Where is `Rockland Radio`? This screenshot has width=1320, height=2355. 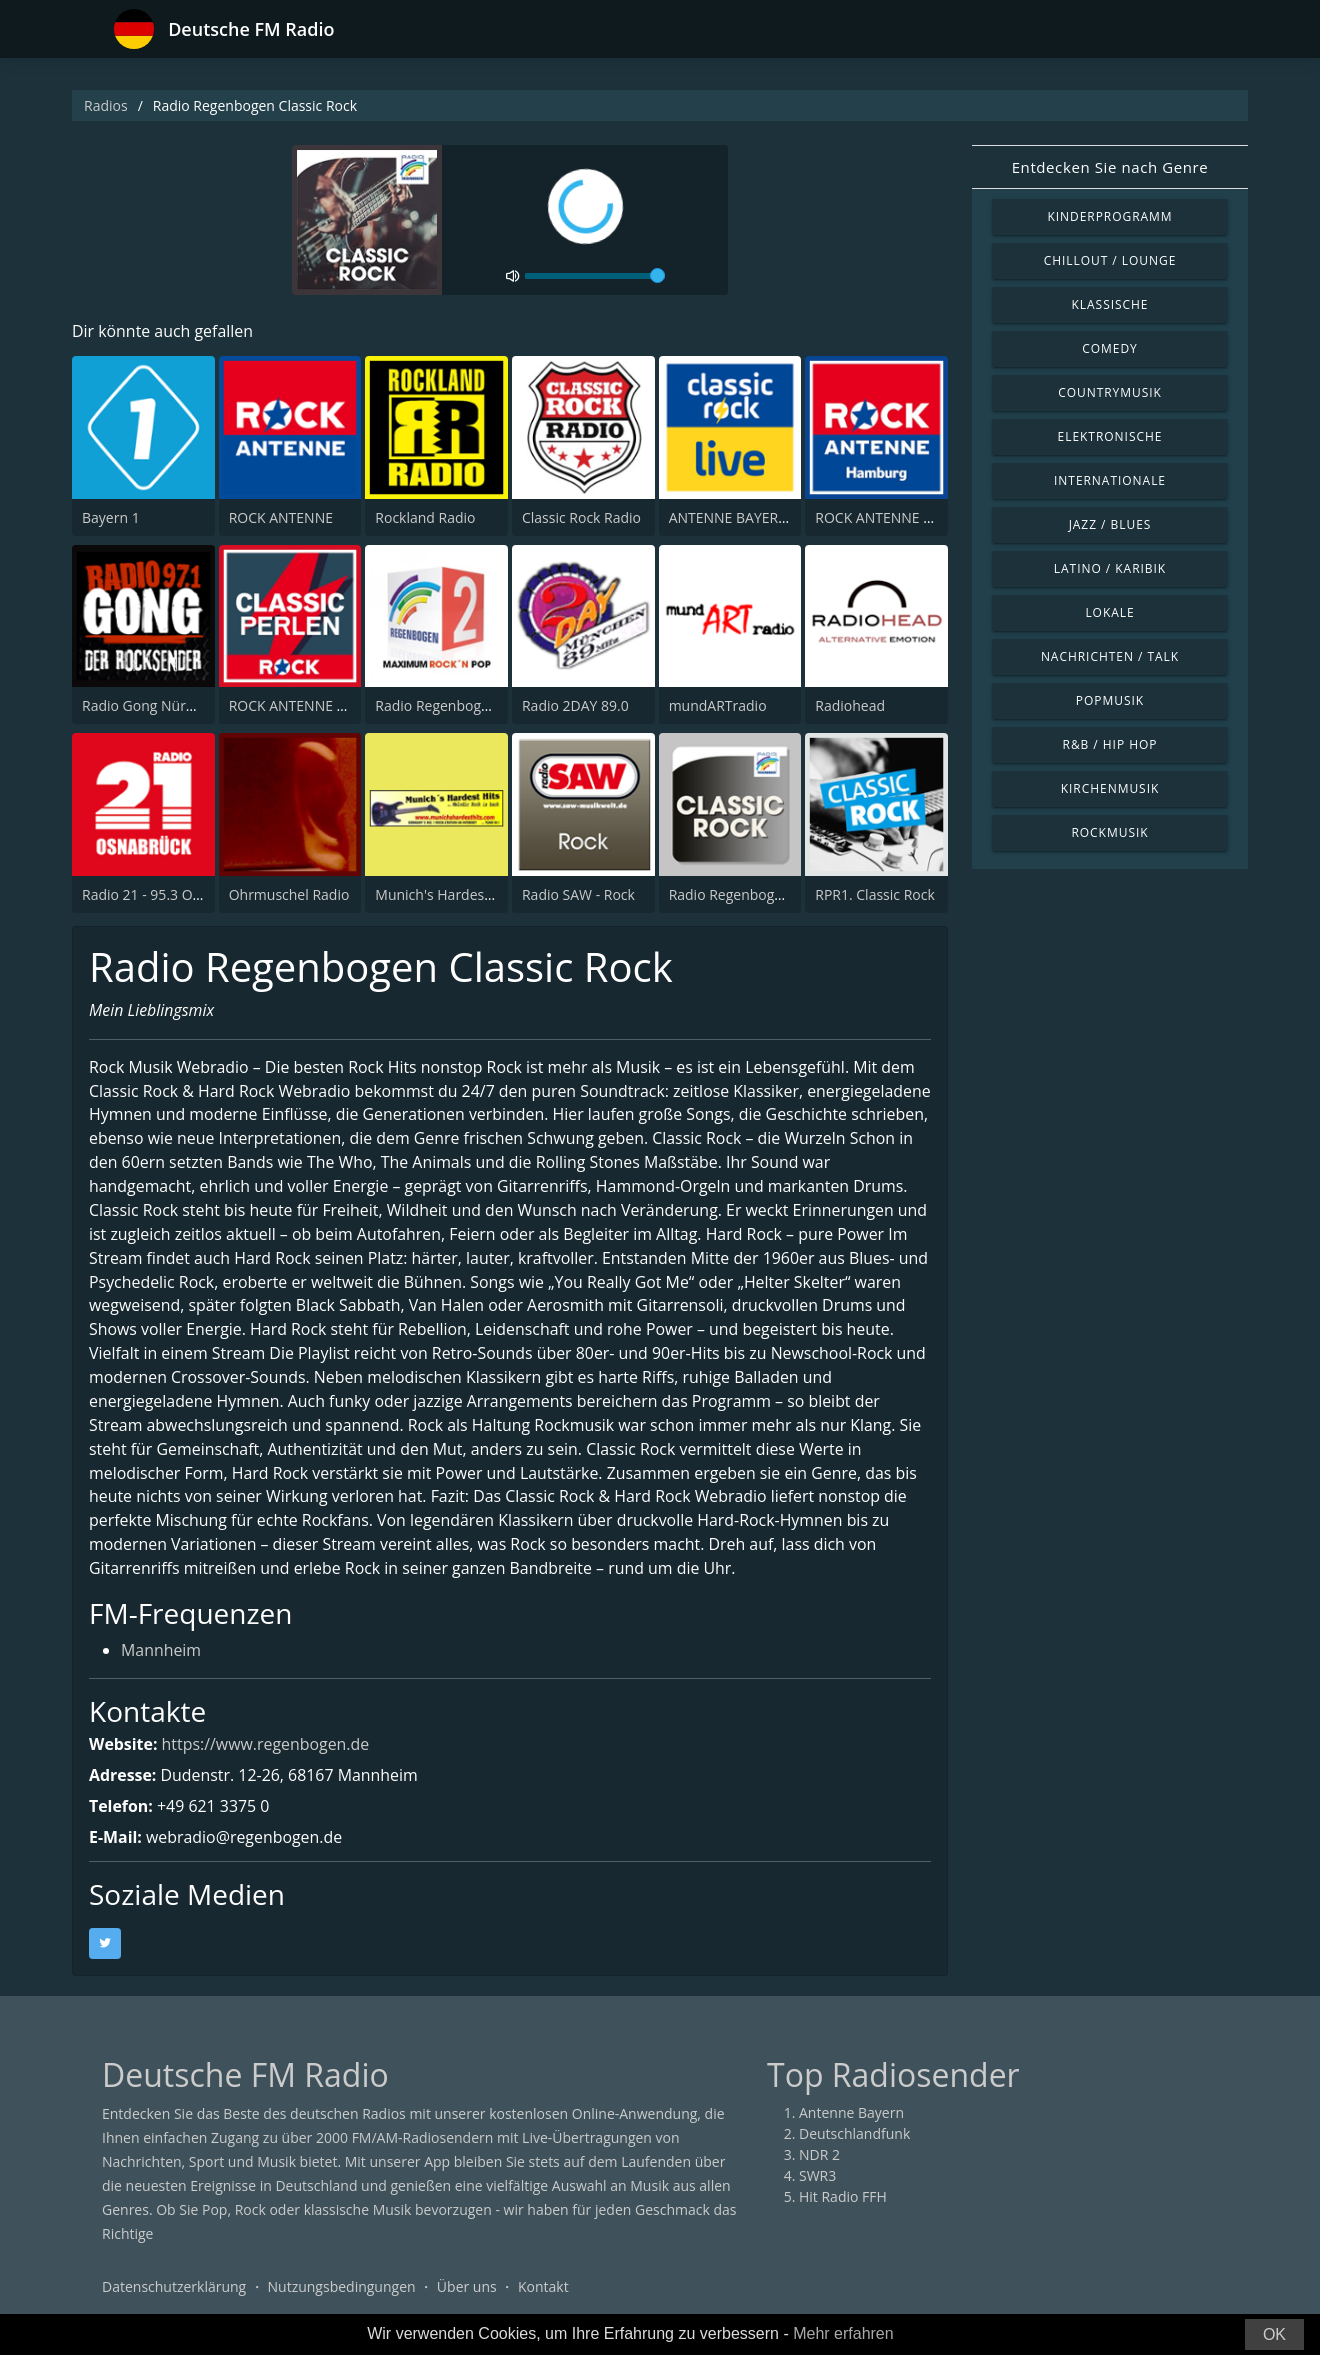 Rockland Radio is located at coordinates (425, 517).